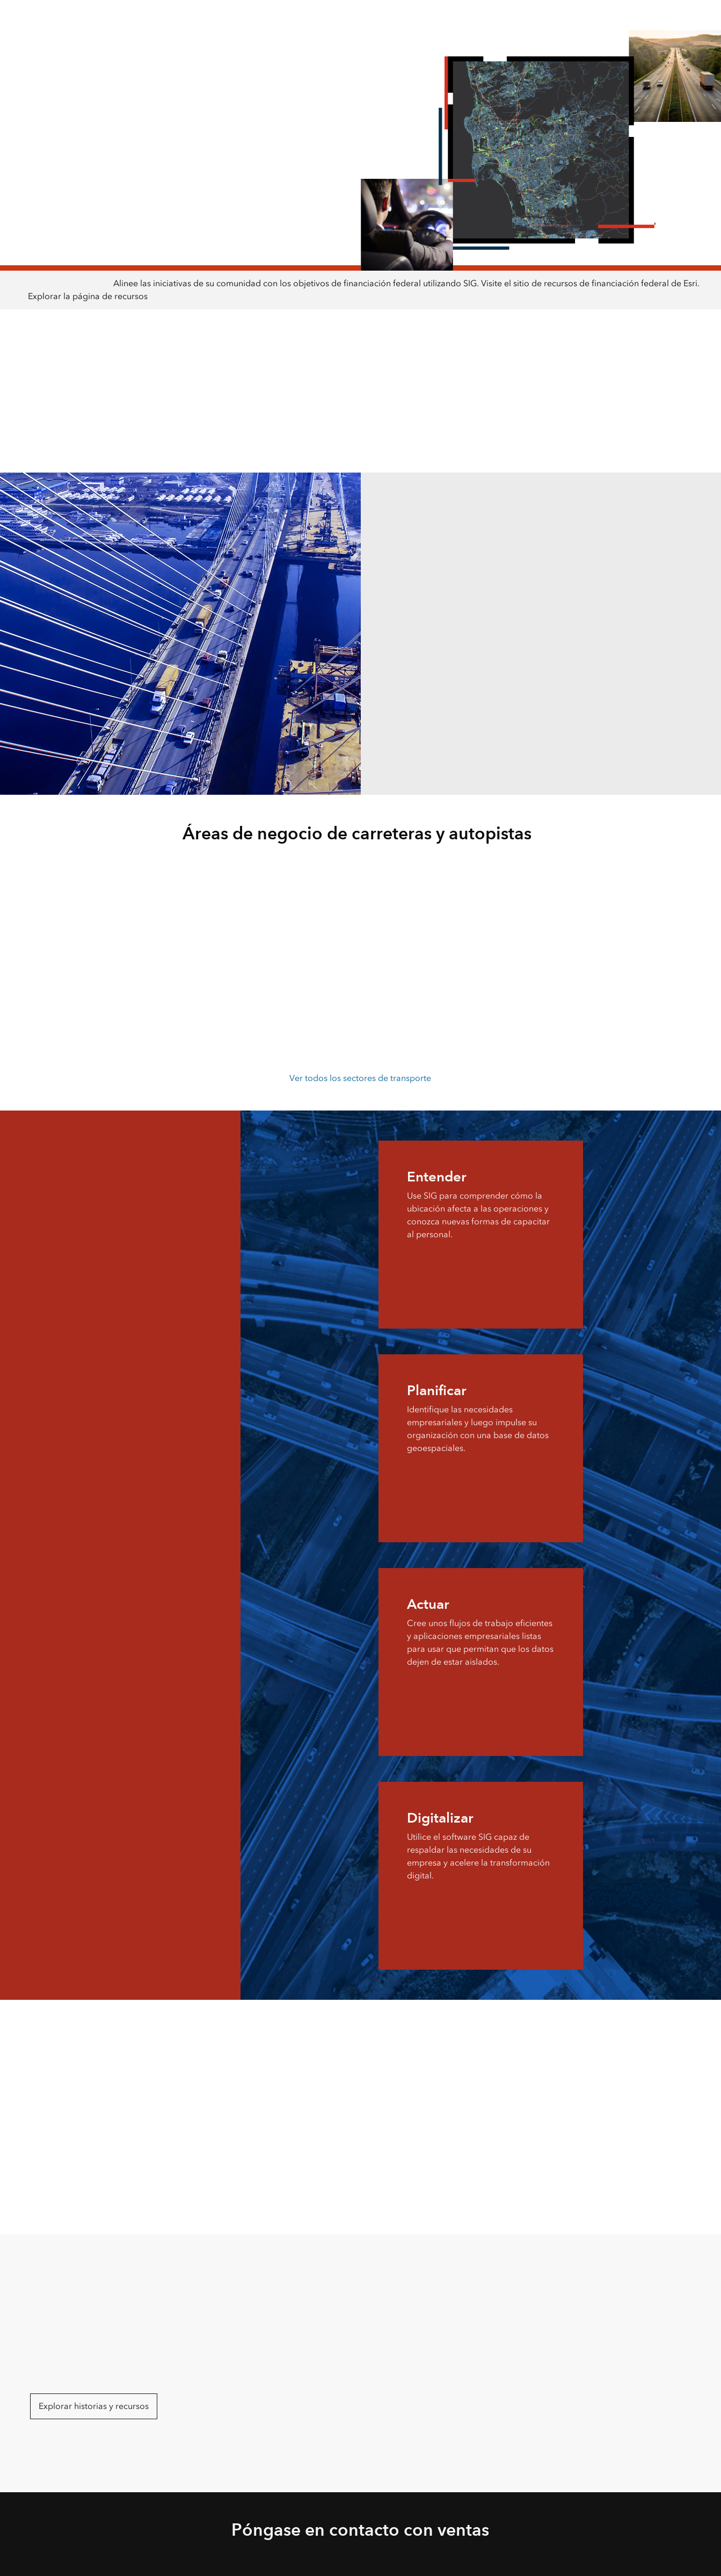 The image size is (721, 2576). Describe the element at coordinates (360, 1078) in the screenshot. I see `Ver todos los sectores de transporte` at that location.